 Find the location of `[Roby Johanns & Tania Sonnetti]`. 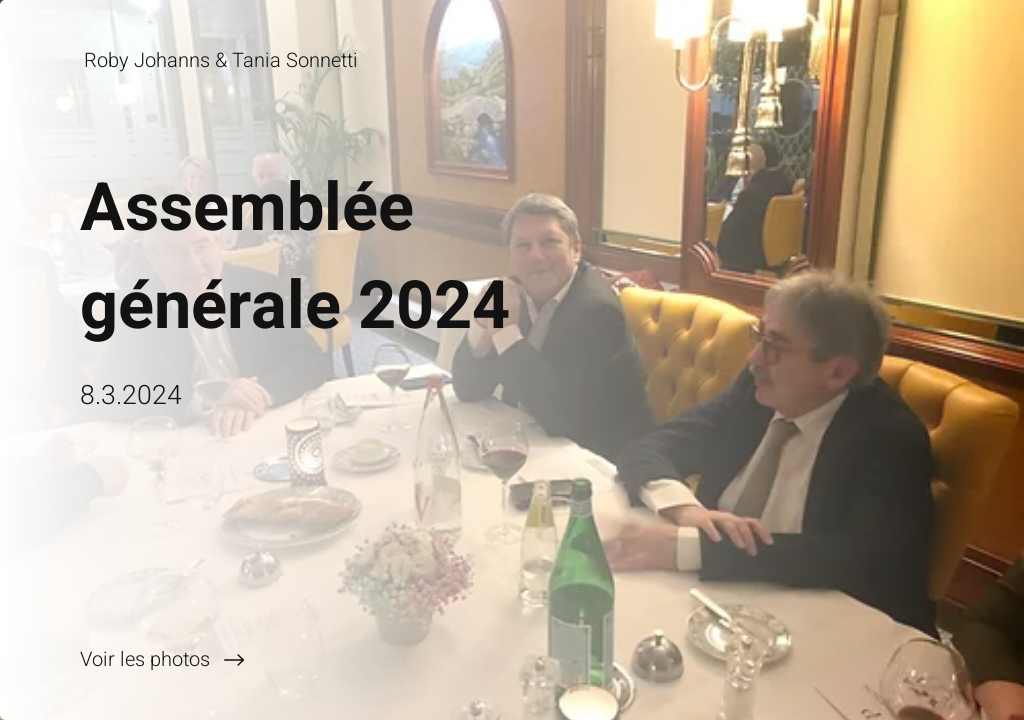

[Roby Johanns & Tania Sonnetti] is located at coordinates (223, 60).